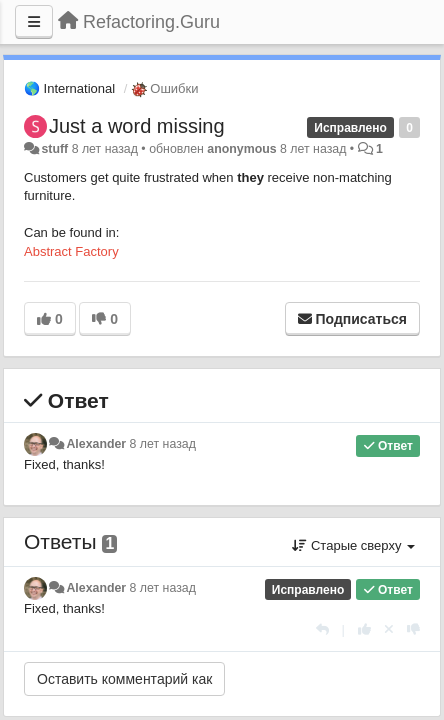 The image size is (444, 720). What do you see at coordinates (71, 251) in the screenshot?
I see `Abstract Factory` at bounding box center [71, 251].